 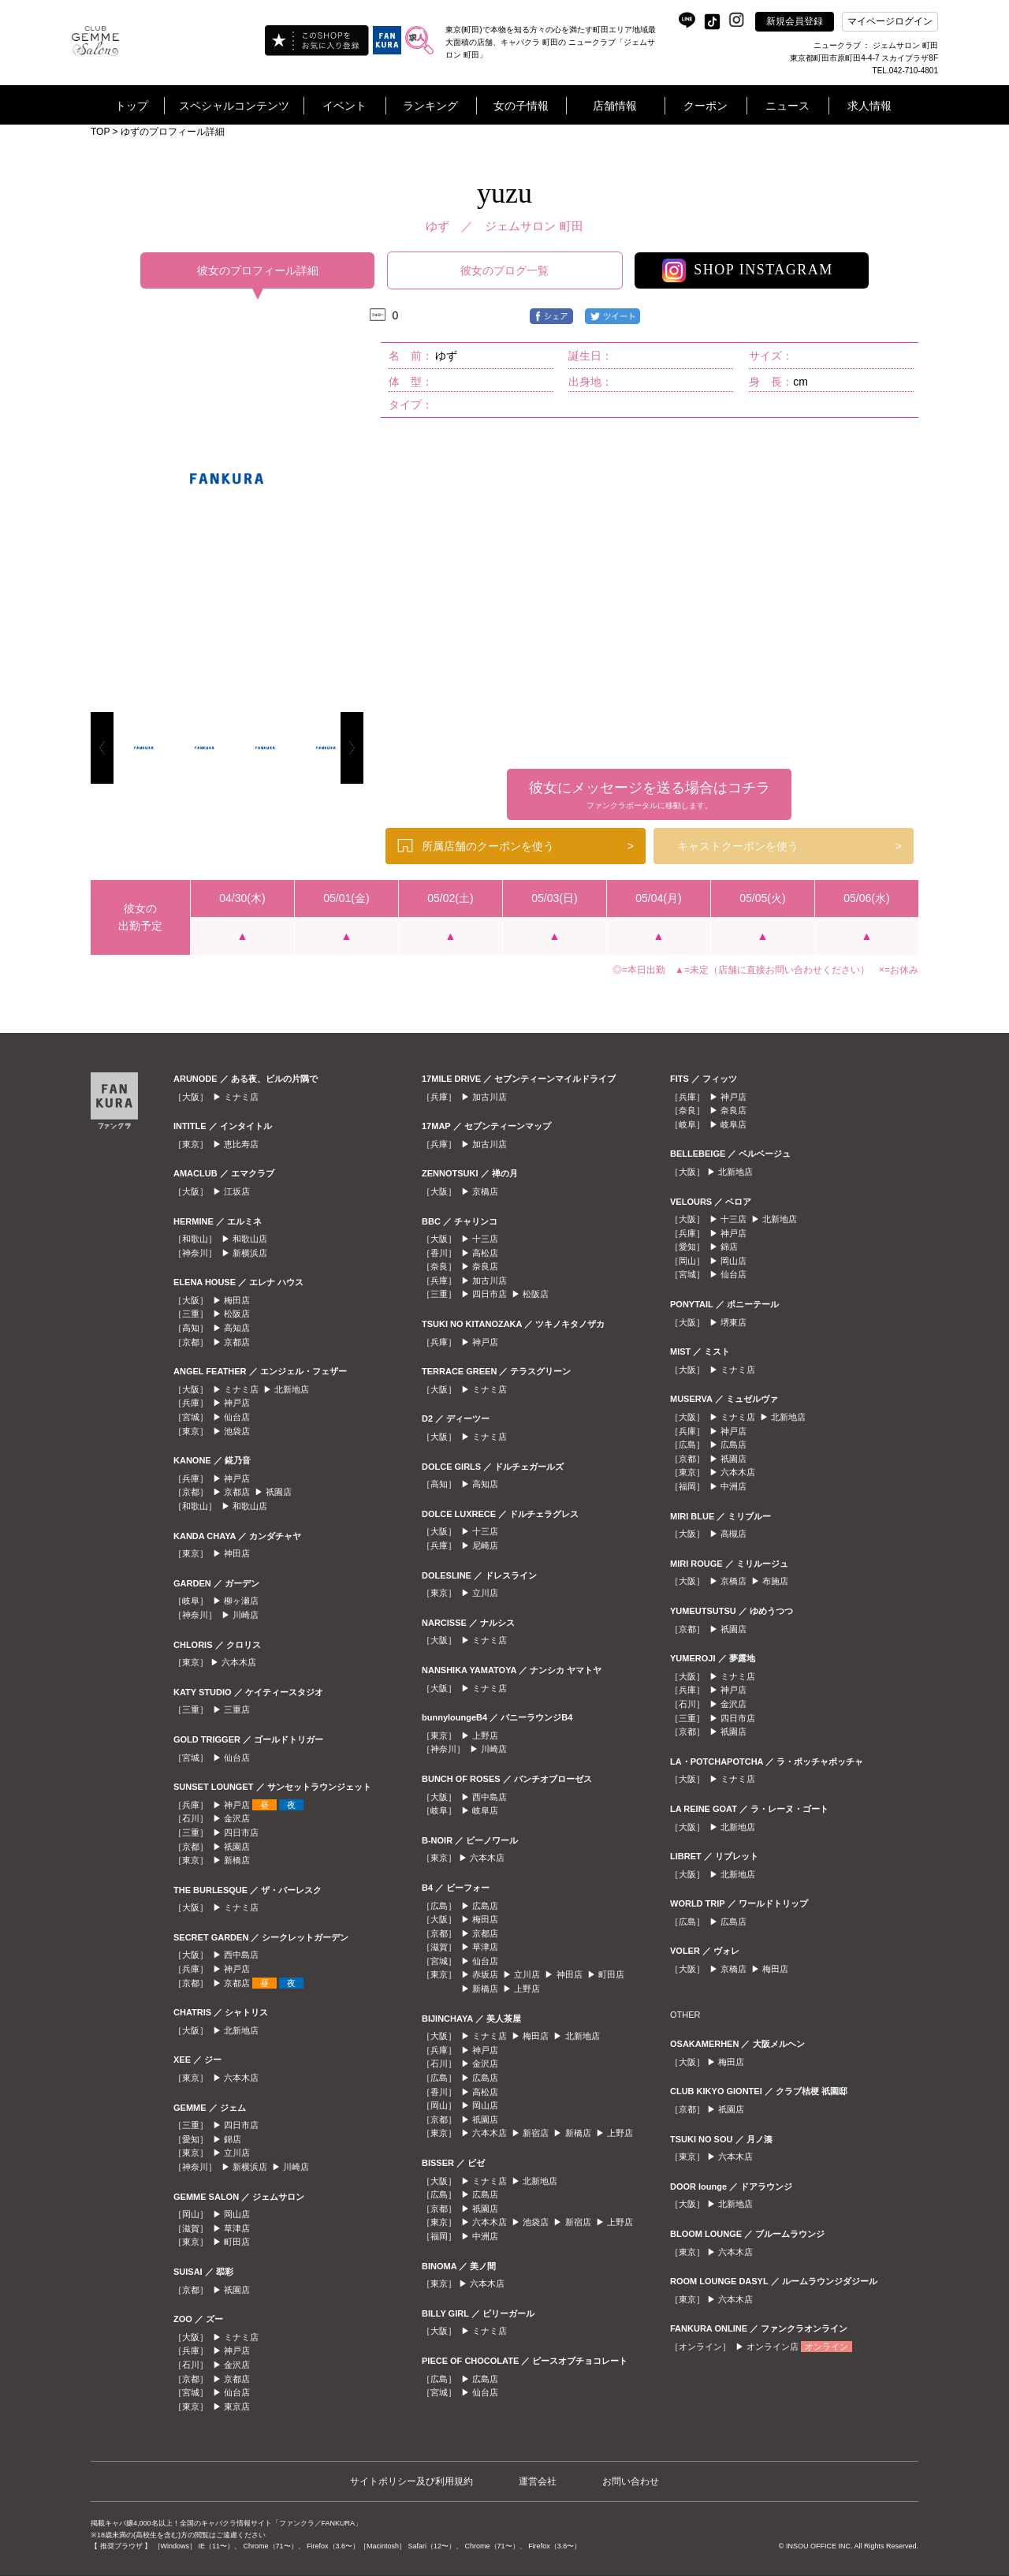 I want to click on 新宿店, so click(x=536, y=2133).